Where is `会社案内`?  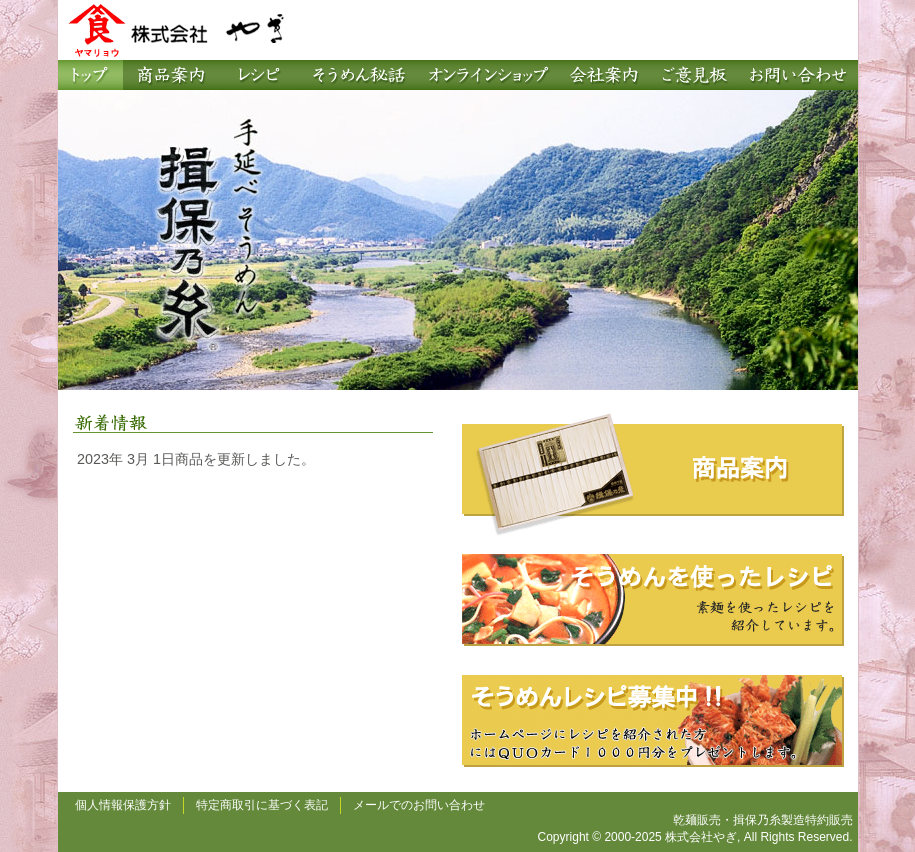
会社案内 is located at coordinates (603, 75).